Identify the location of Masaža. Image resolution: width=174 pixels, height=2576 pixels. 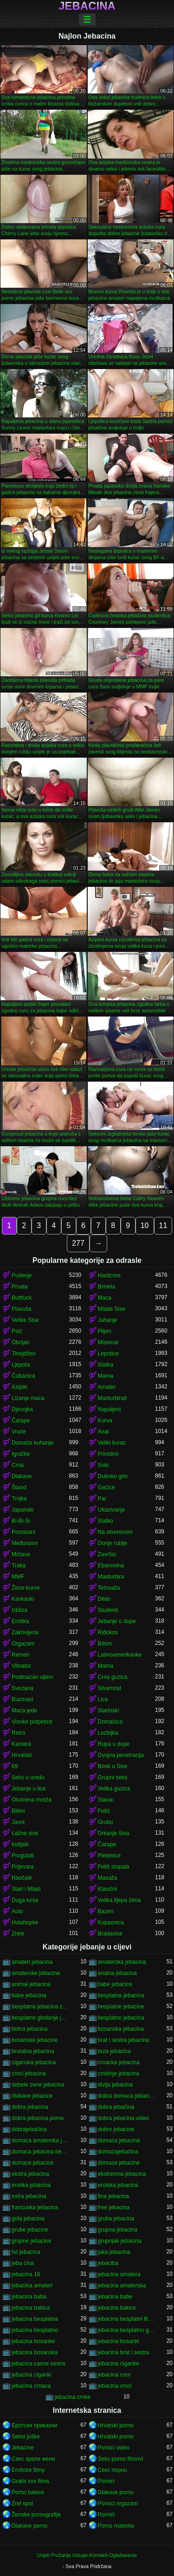
(107, 1878).